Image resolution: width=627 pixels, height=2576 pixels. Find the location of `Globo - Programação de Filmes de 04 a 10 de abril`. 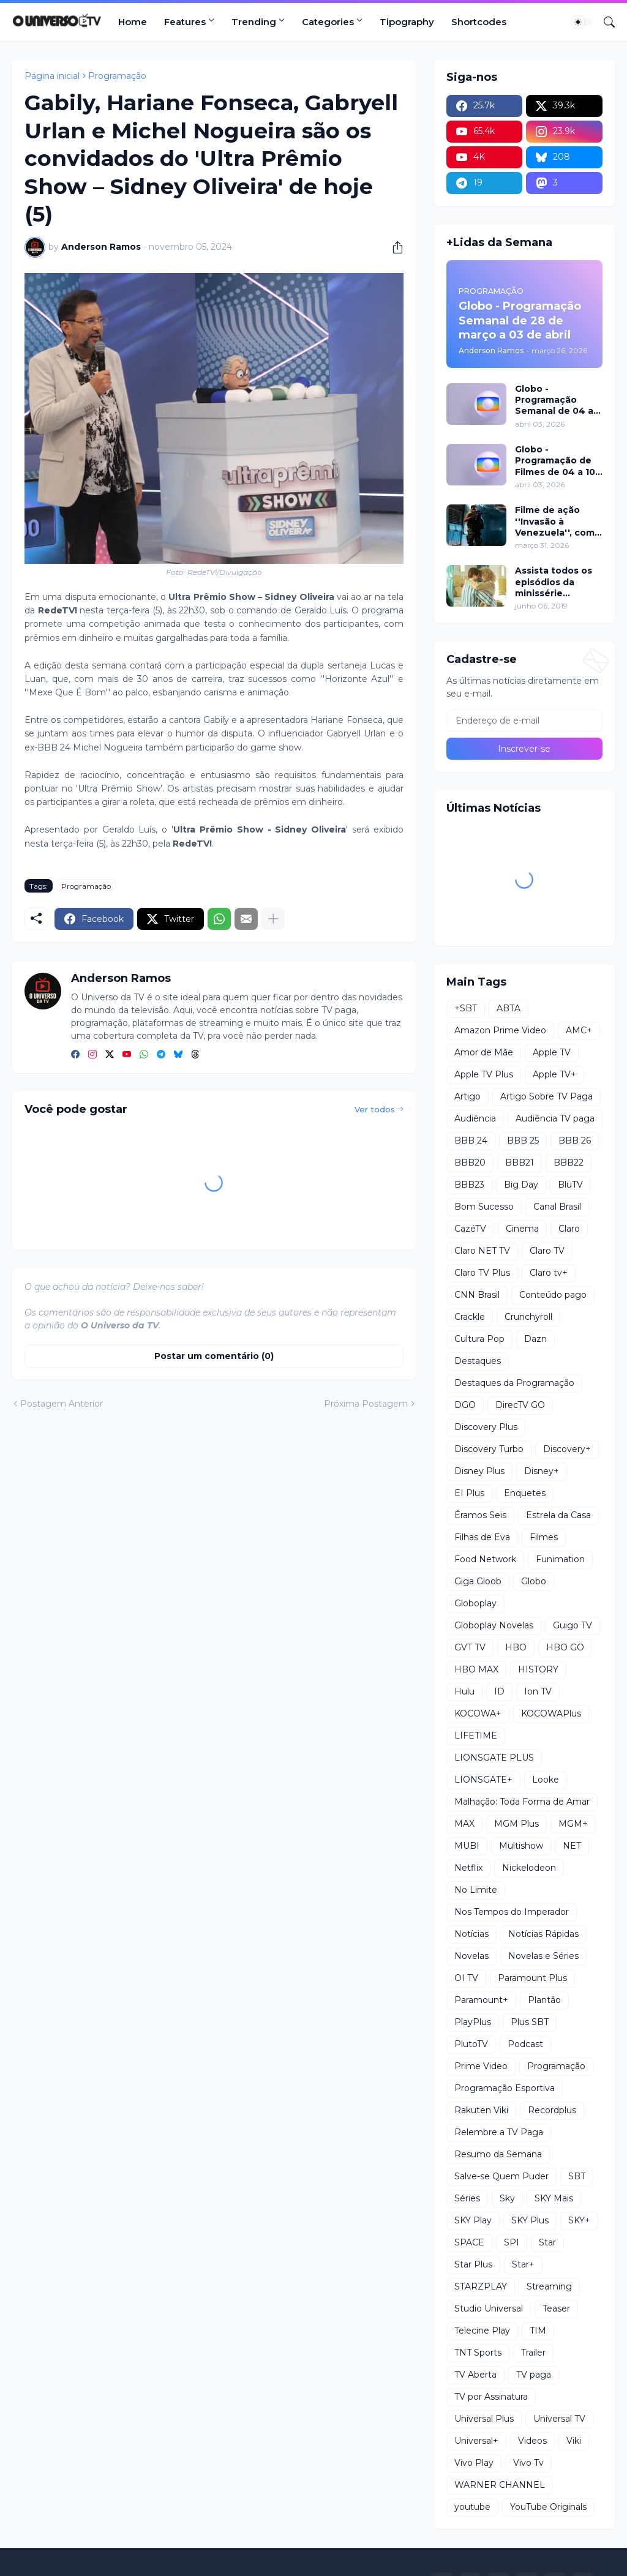

Globo - Programação de Filmes de 04 a 10 de abril is located at coordinates (555, 460).